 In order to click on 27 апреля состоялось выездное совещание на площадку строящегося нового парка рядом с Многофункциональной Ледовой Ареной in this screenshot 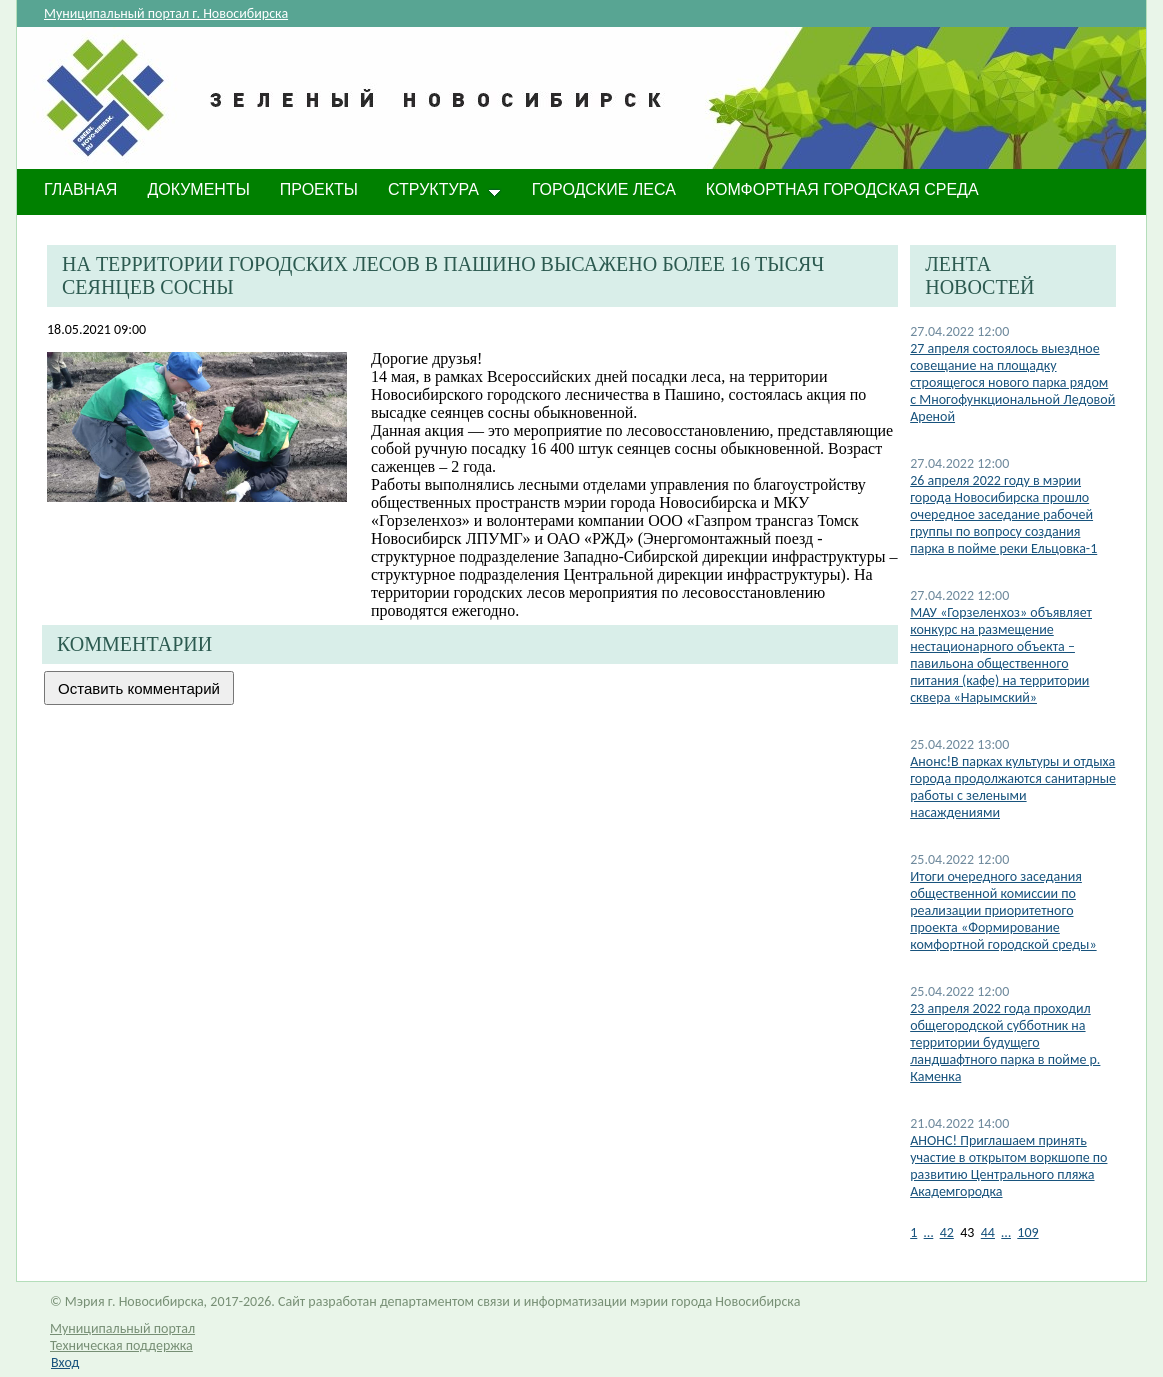, I will do `click(1012, 382)`.